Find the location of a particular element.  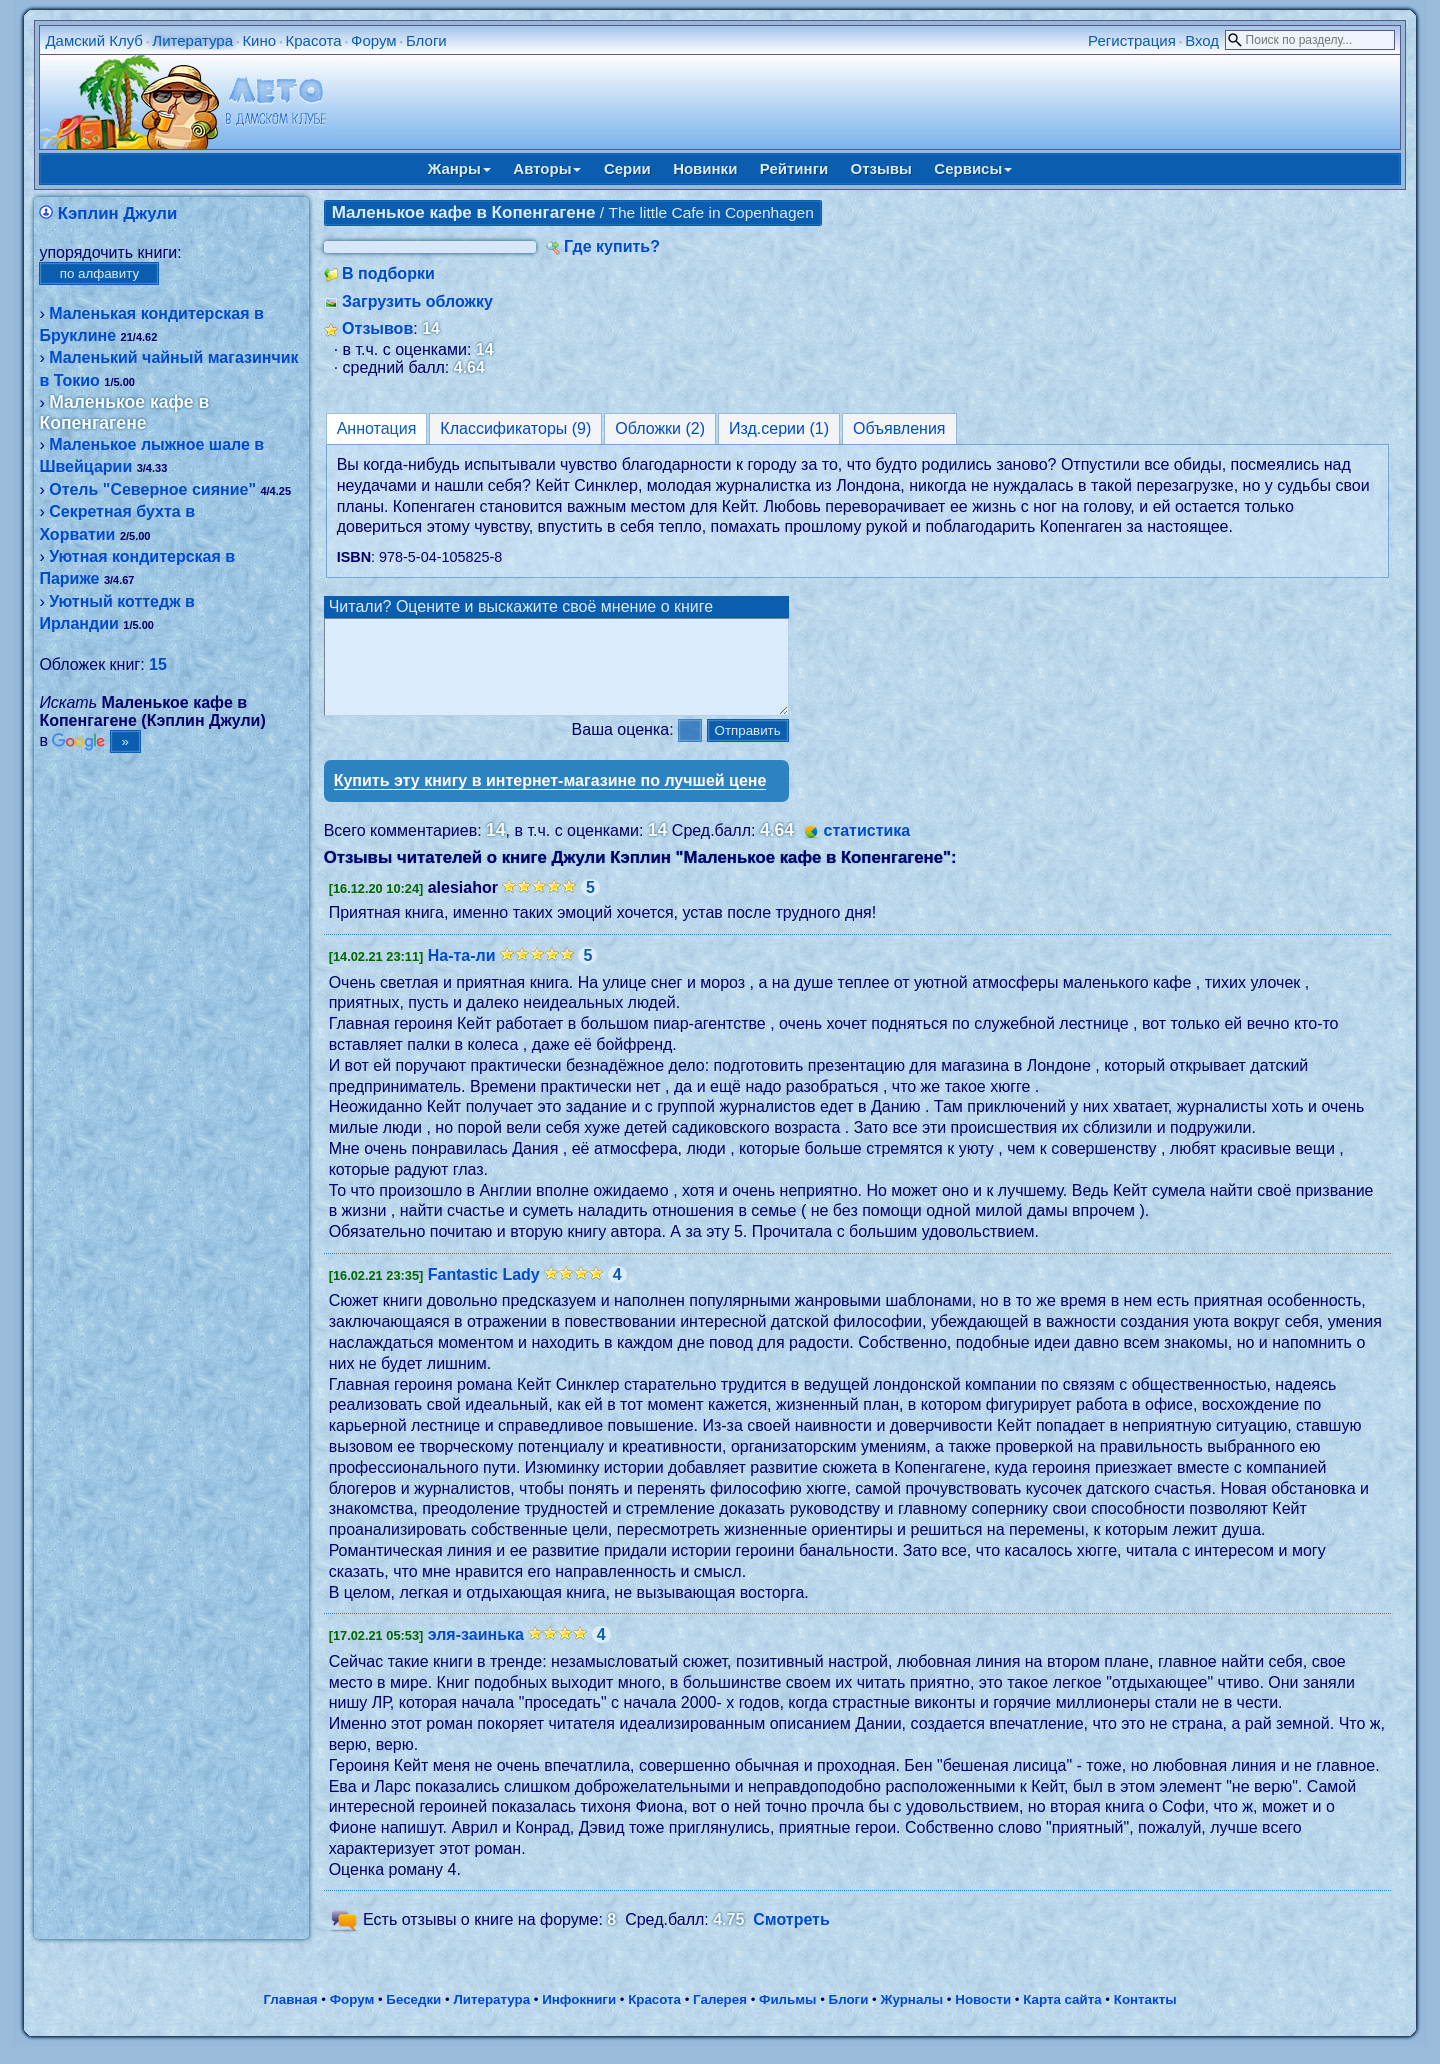

Жанры is located at coordinates (459, 168).